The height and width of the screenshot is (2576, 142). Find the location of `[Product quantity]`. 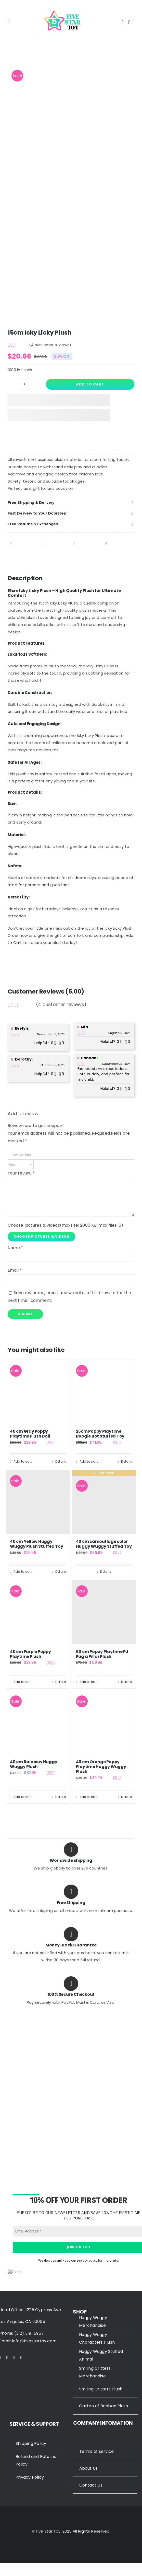

[Product quantity] is located at coordinates (24, 384).